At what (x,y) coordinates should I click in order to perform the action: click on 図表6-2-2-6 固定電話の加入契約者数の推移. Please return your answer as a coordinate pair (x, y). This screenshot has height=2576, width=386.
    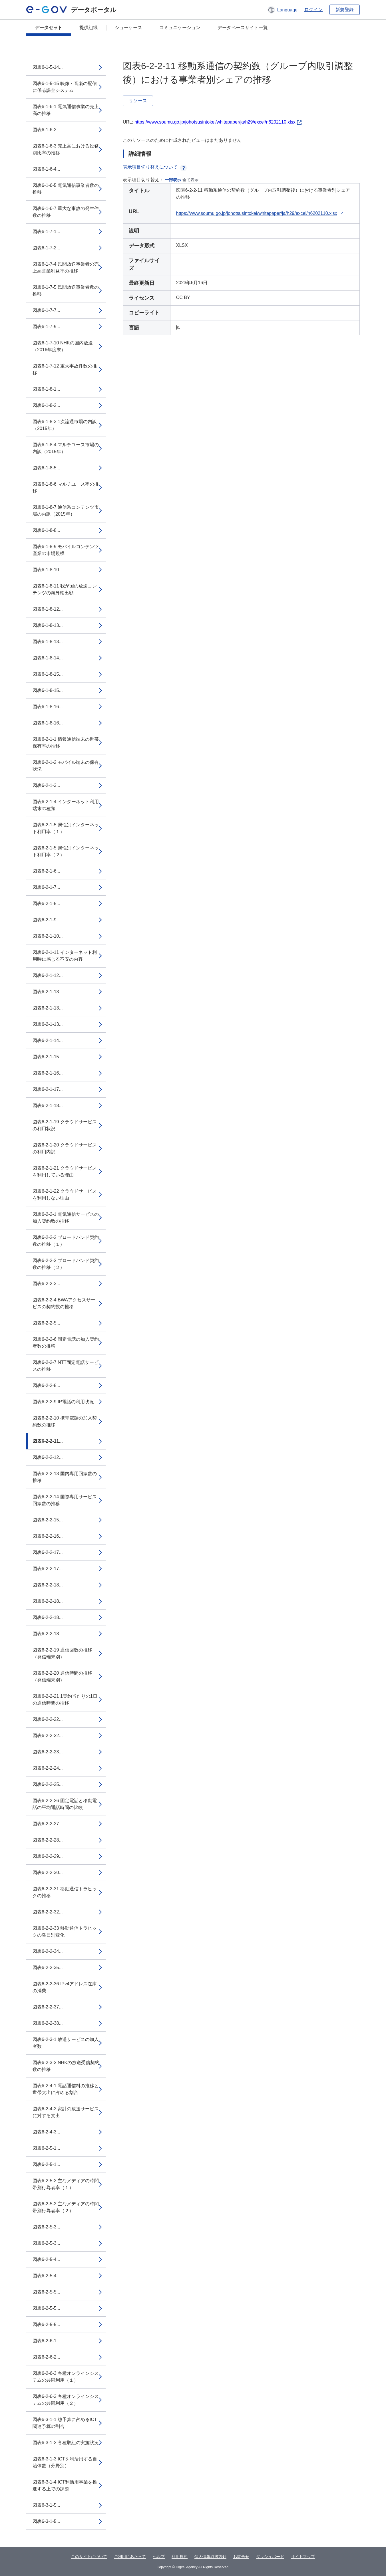
    Looking at the image, I should click on (66, 1342).